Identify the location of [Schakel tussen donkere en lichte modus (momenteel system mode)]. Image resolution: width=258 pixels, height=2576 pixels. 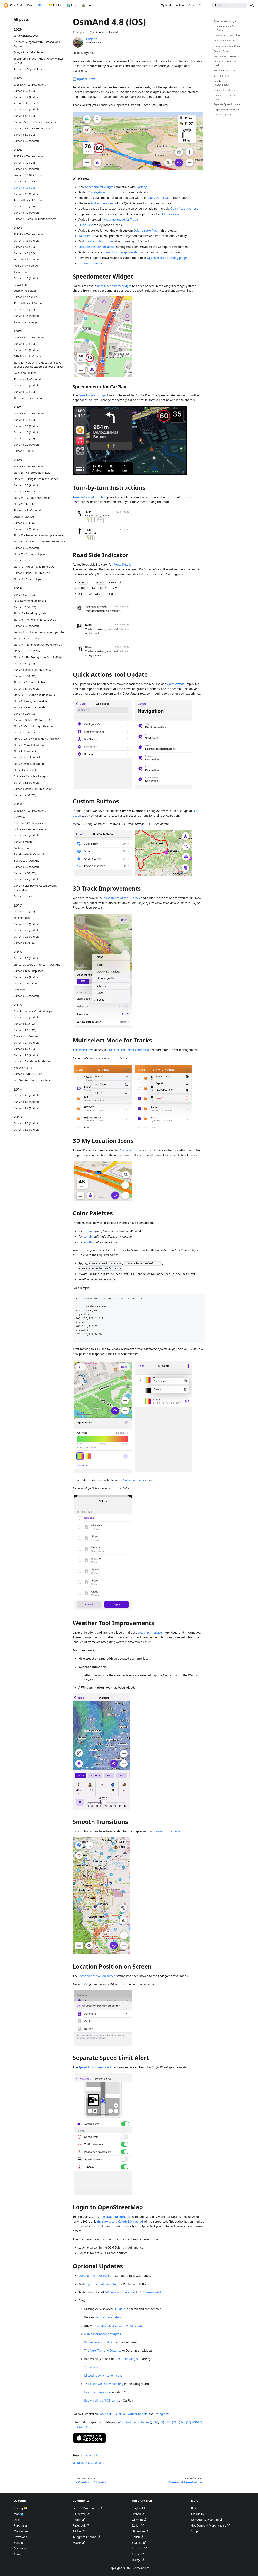
(252, 5).